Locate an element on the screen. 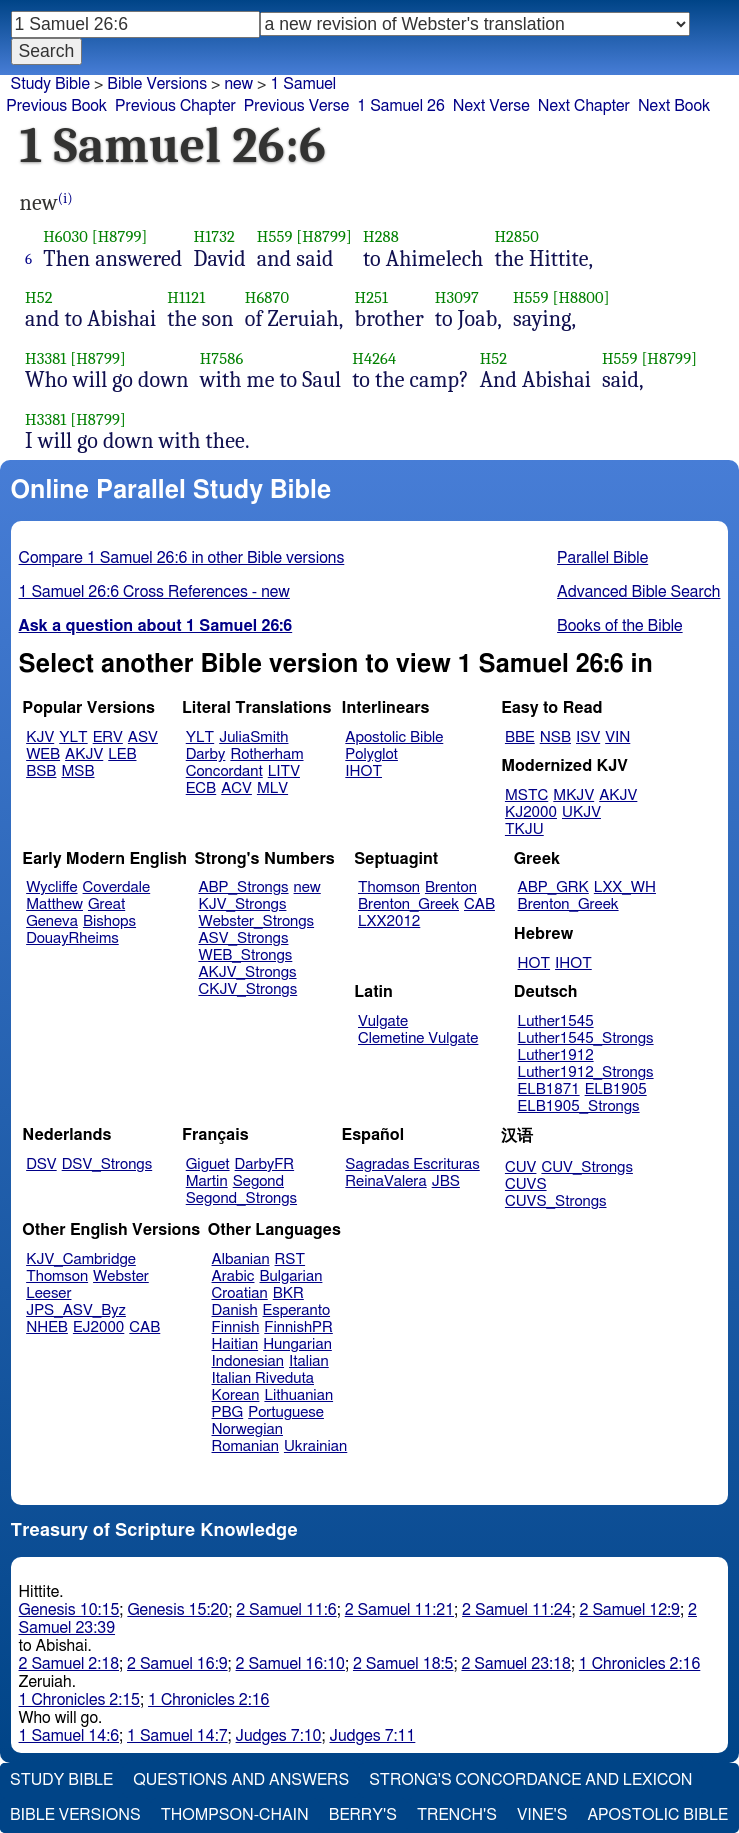 Image resolution: width=739 pixels, height=1833 pixels. Matthew is located at coordinates (54, 904).